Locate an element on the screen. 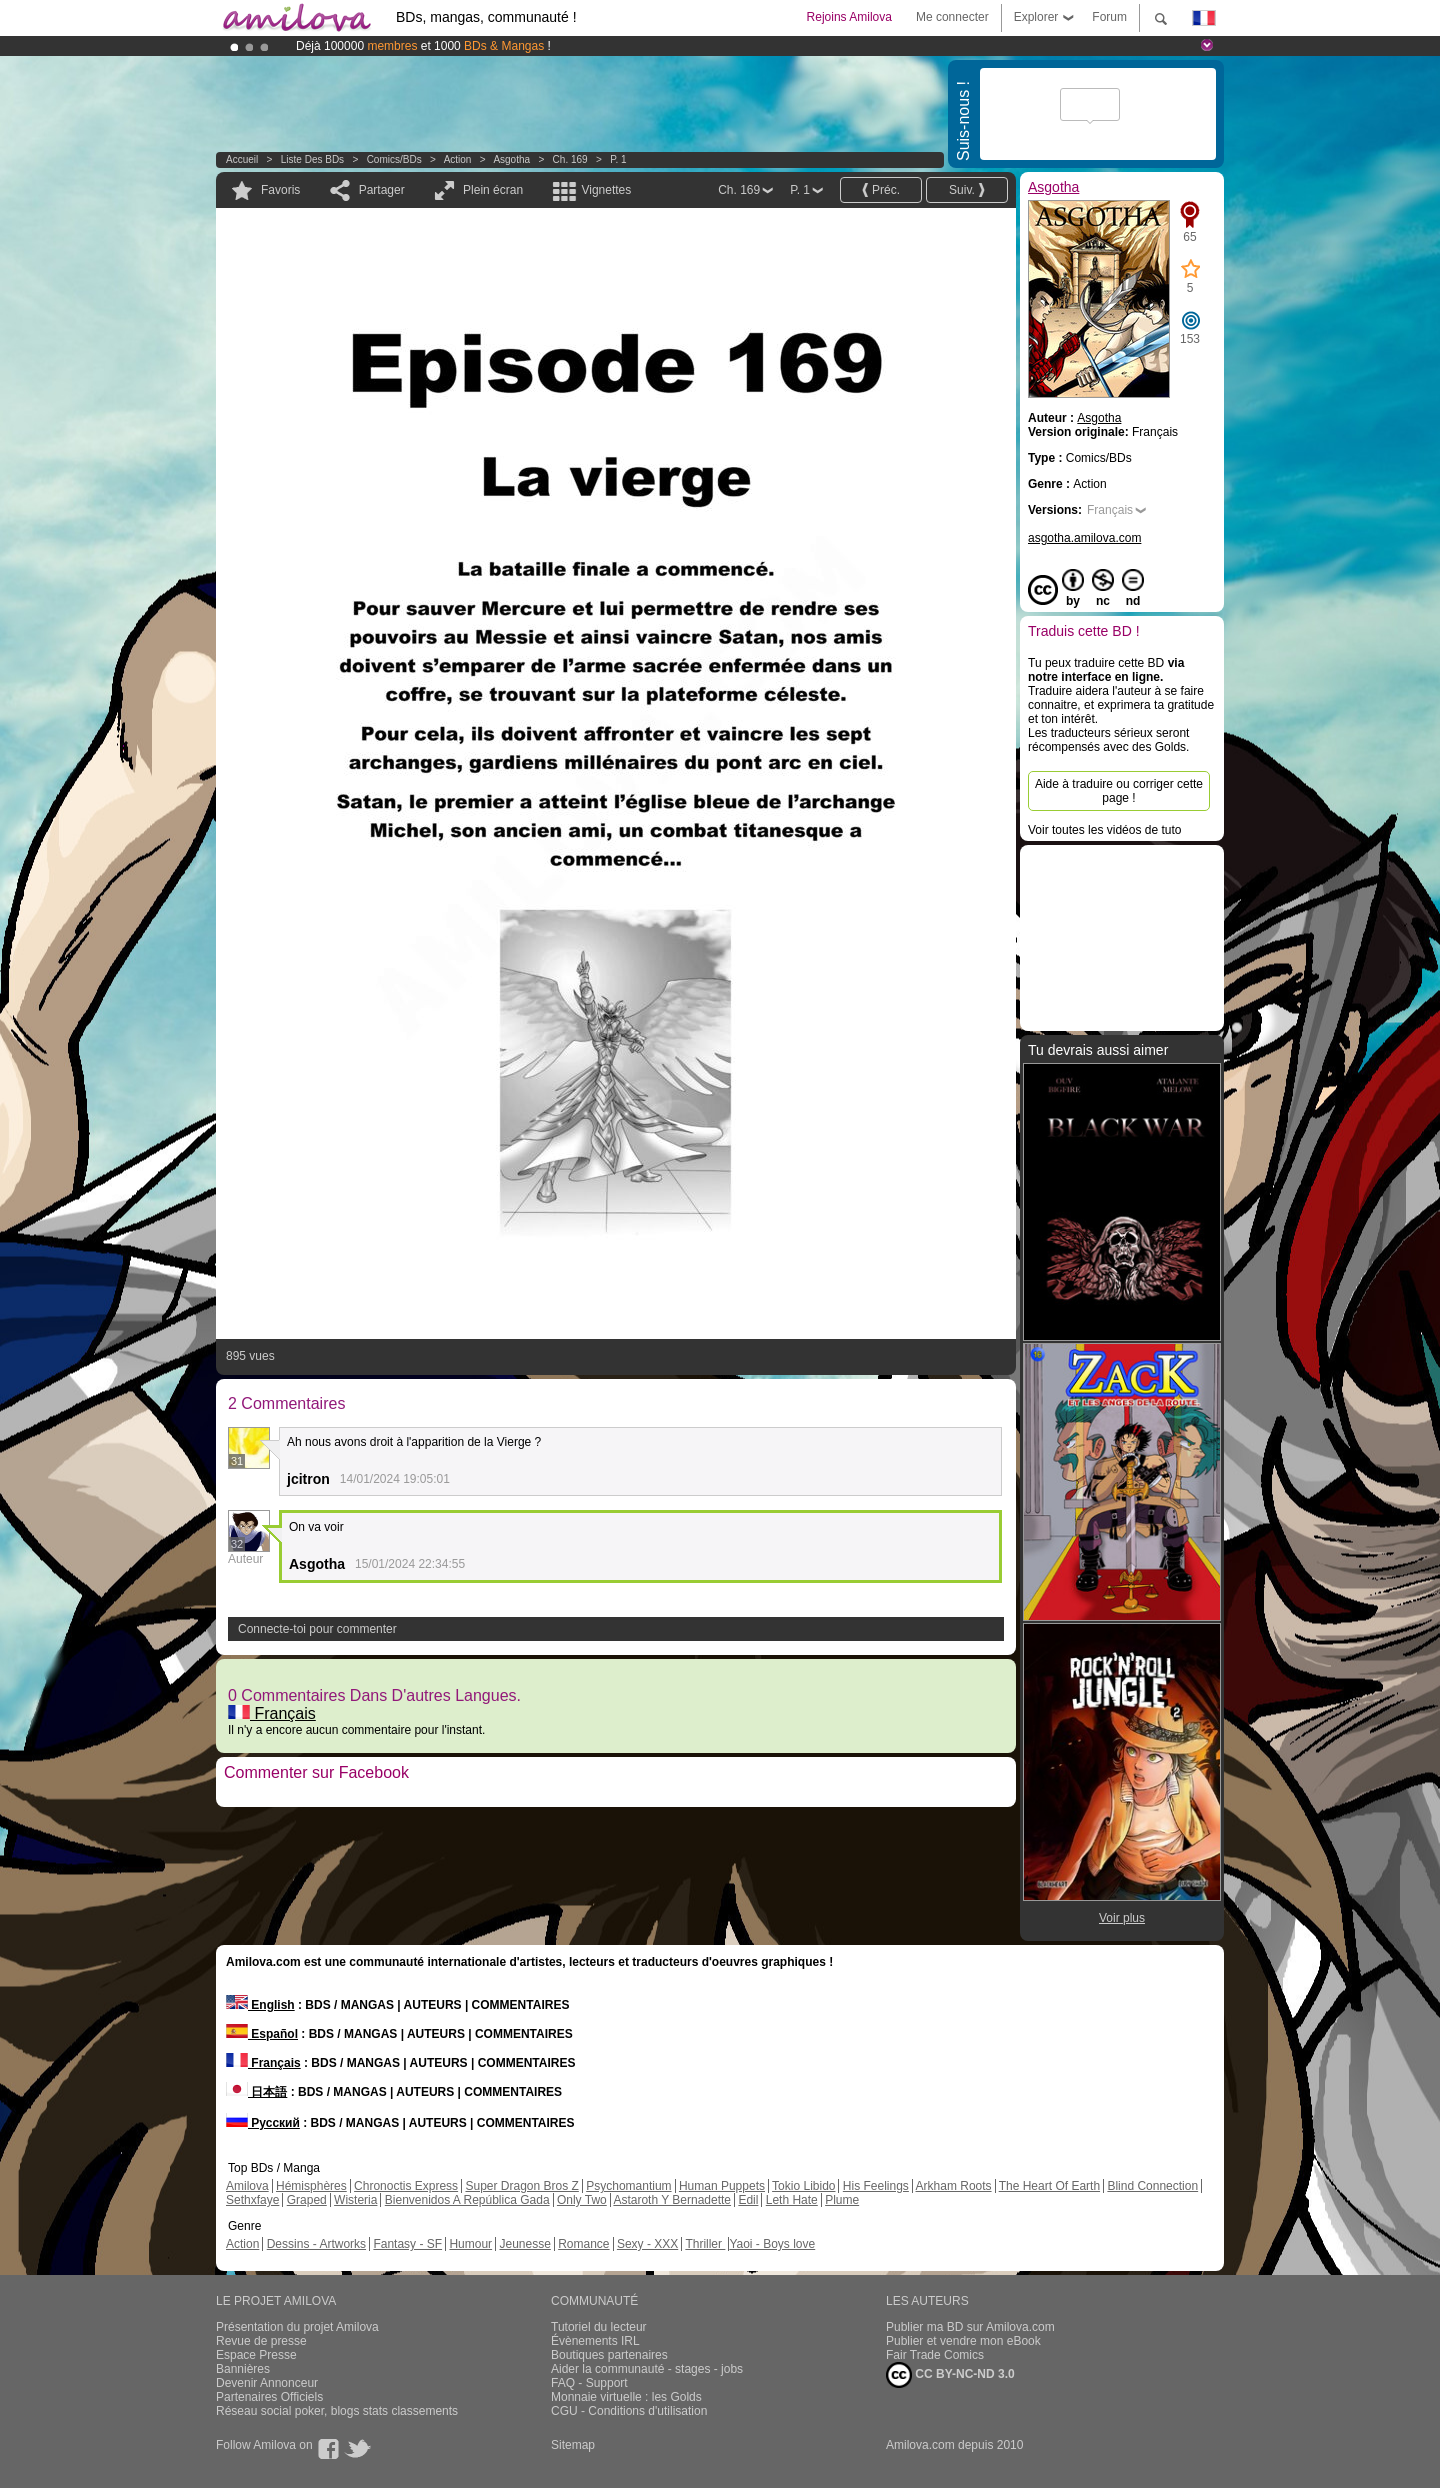 The image size is (1440, 2488). Aide à traduire ou corriger cette page ! is located at coordinates (1119, 791).